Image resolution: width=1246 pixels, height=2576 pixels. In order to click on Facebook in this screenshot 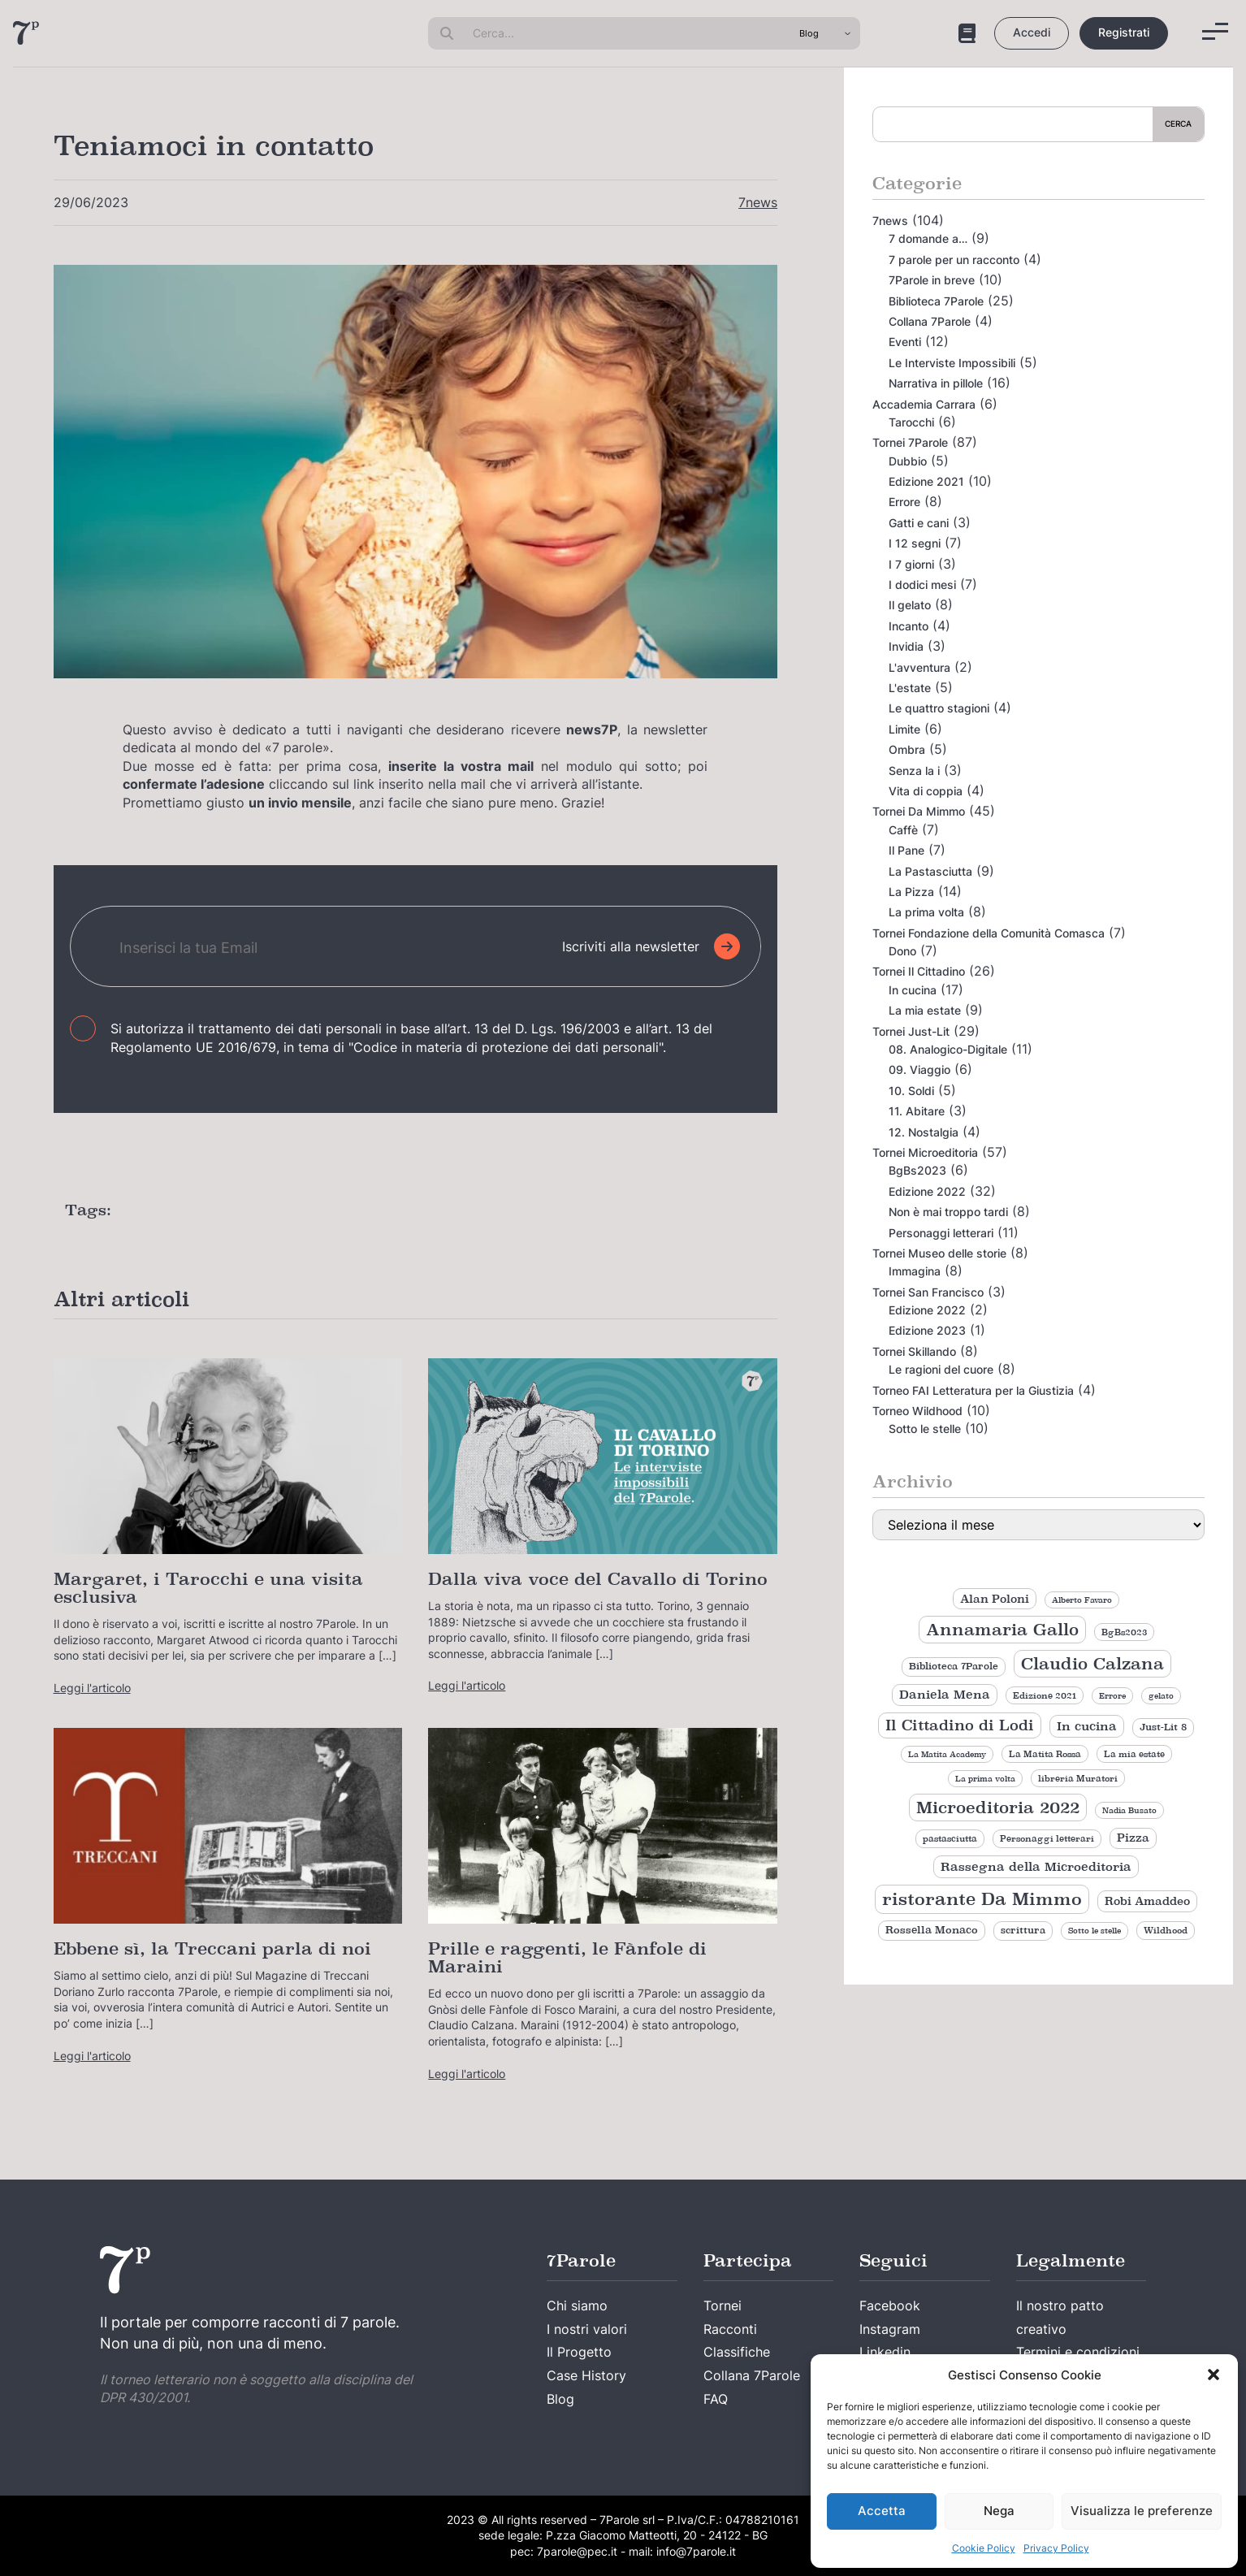, I will do `click(889, 2305)`.